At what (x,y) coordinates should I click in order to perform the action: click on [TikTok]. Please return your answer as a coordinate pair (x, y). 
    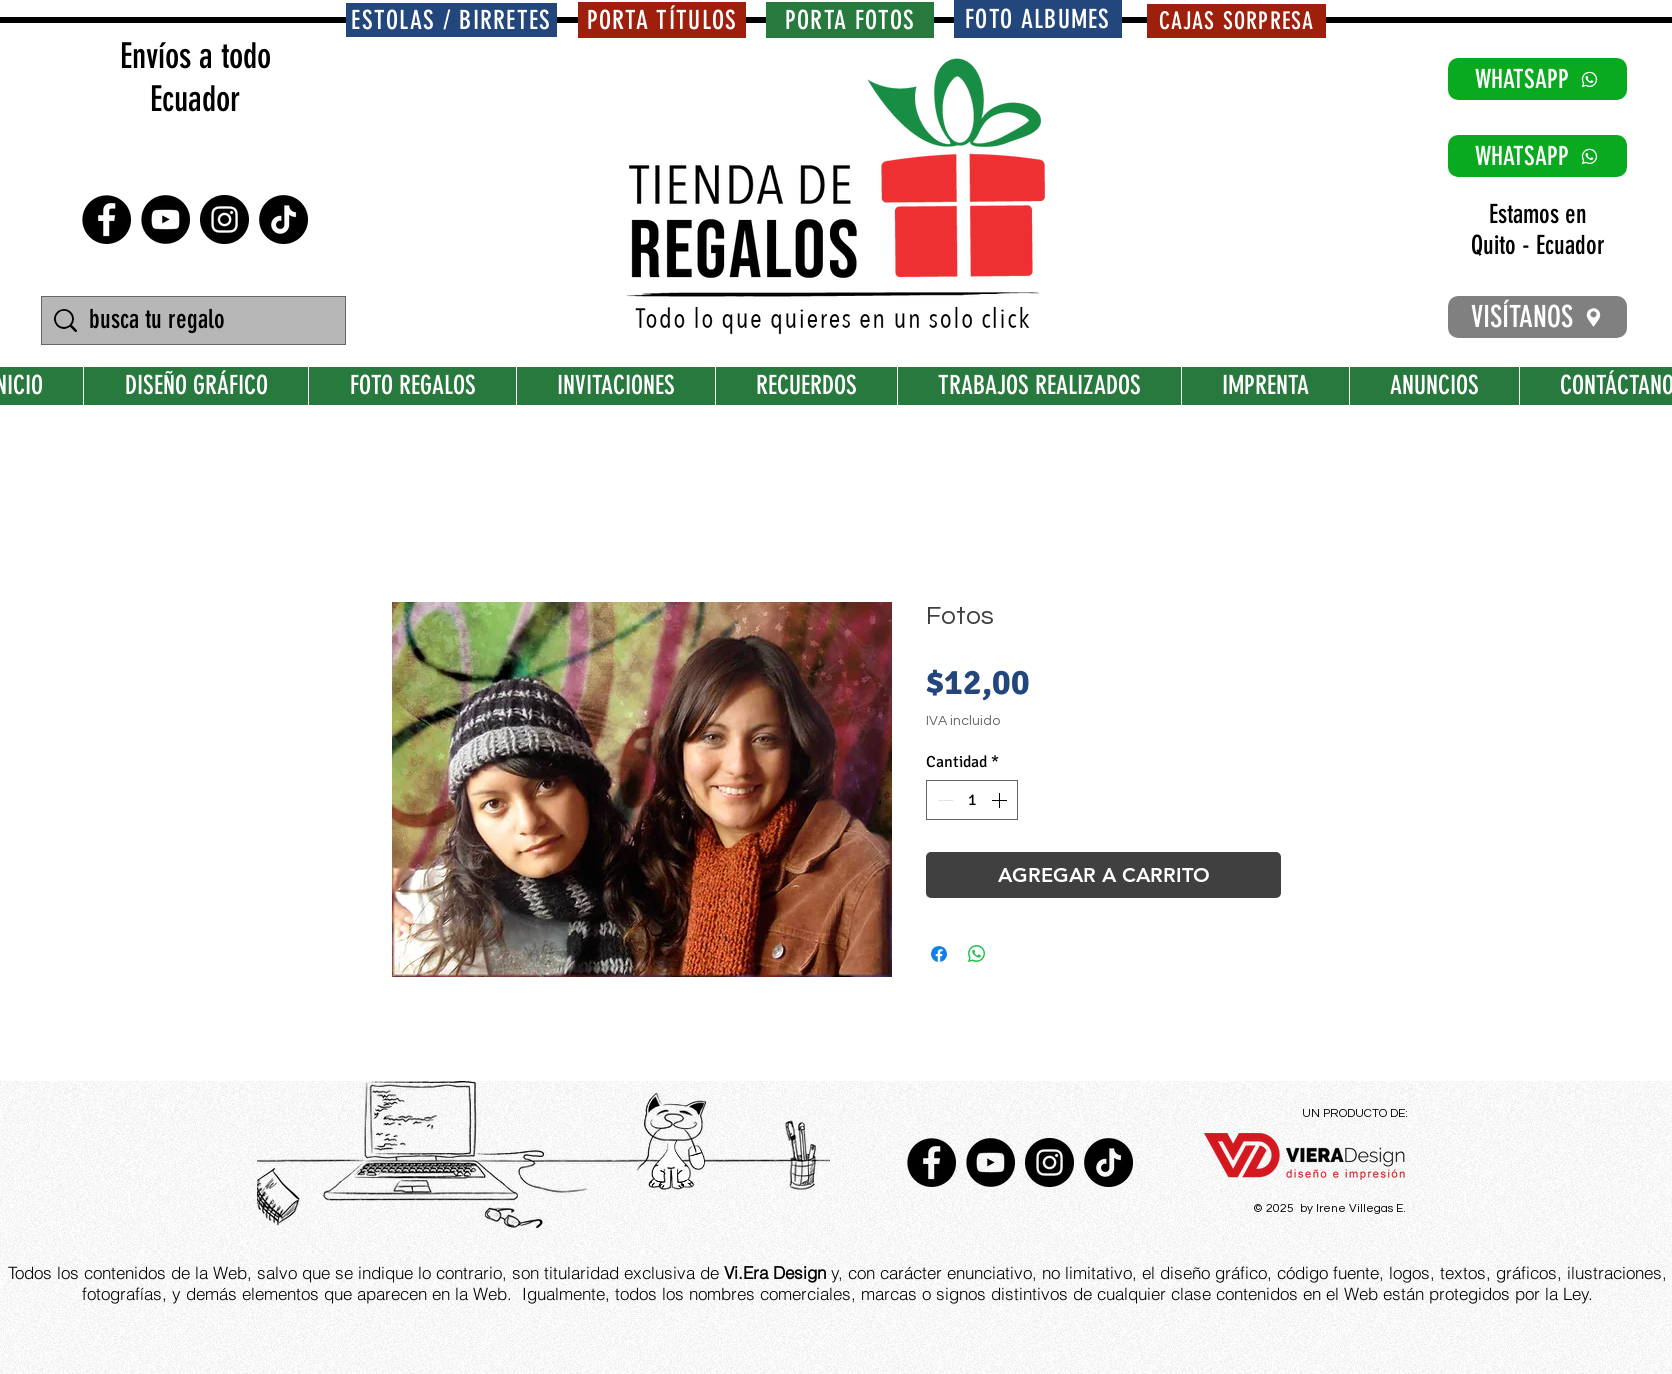
    Looking at the image, I should click on (283, 219).